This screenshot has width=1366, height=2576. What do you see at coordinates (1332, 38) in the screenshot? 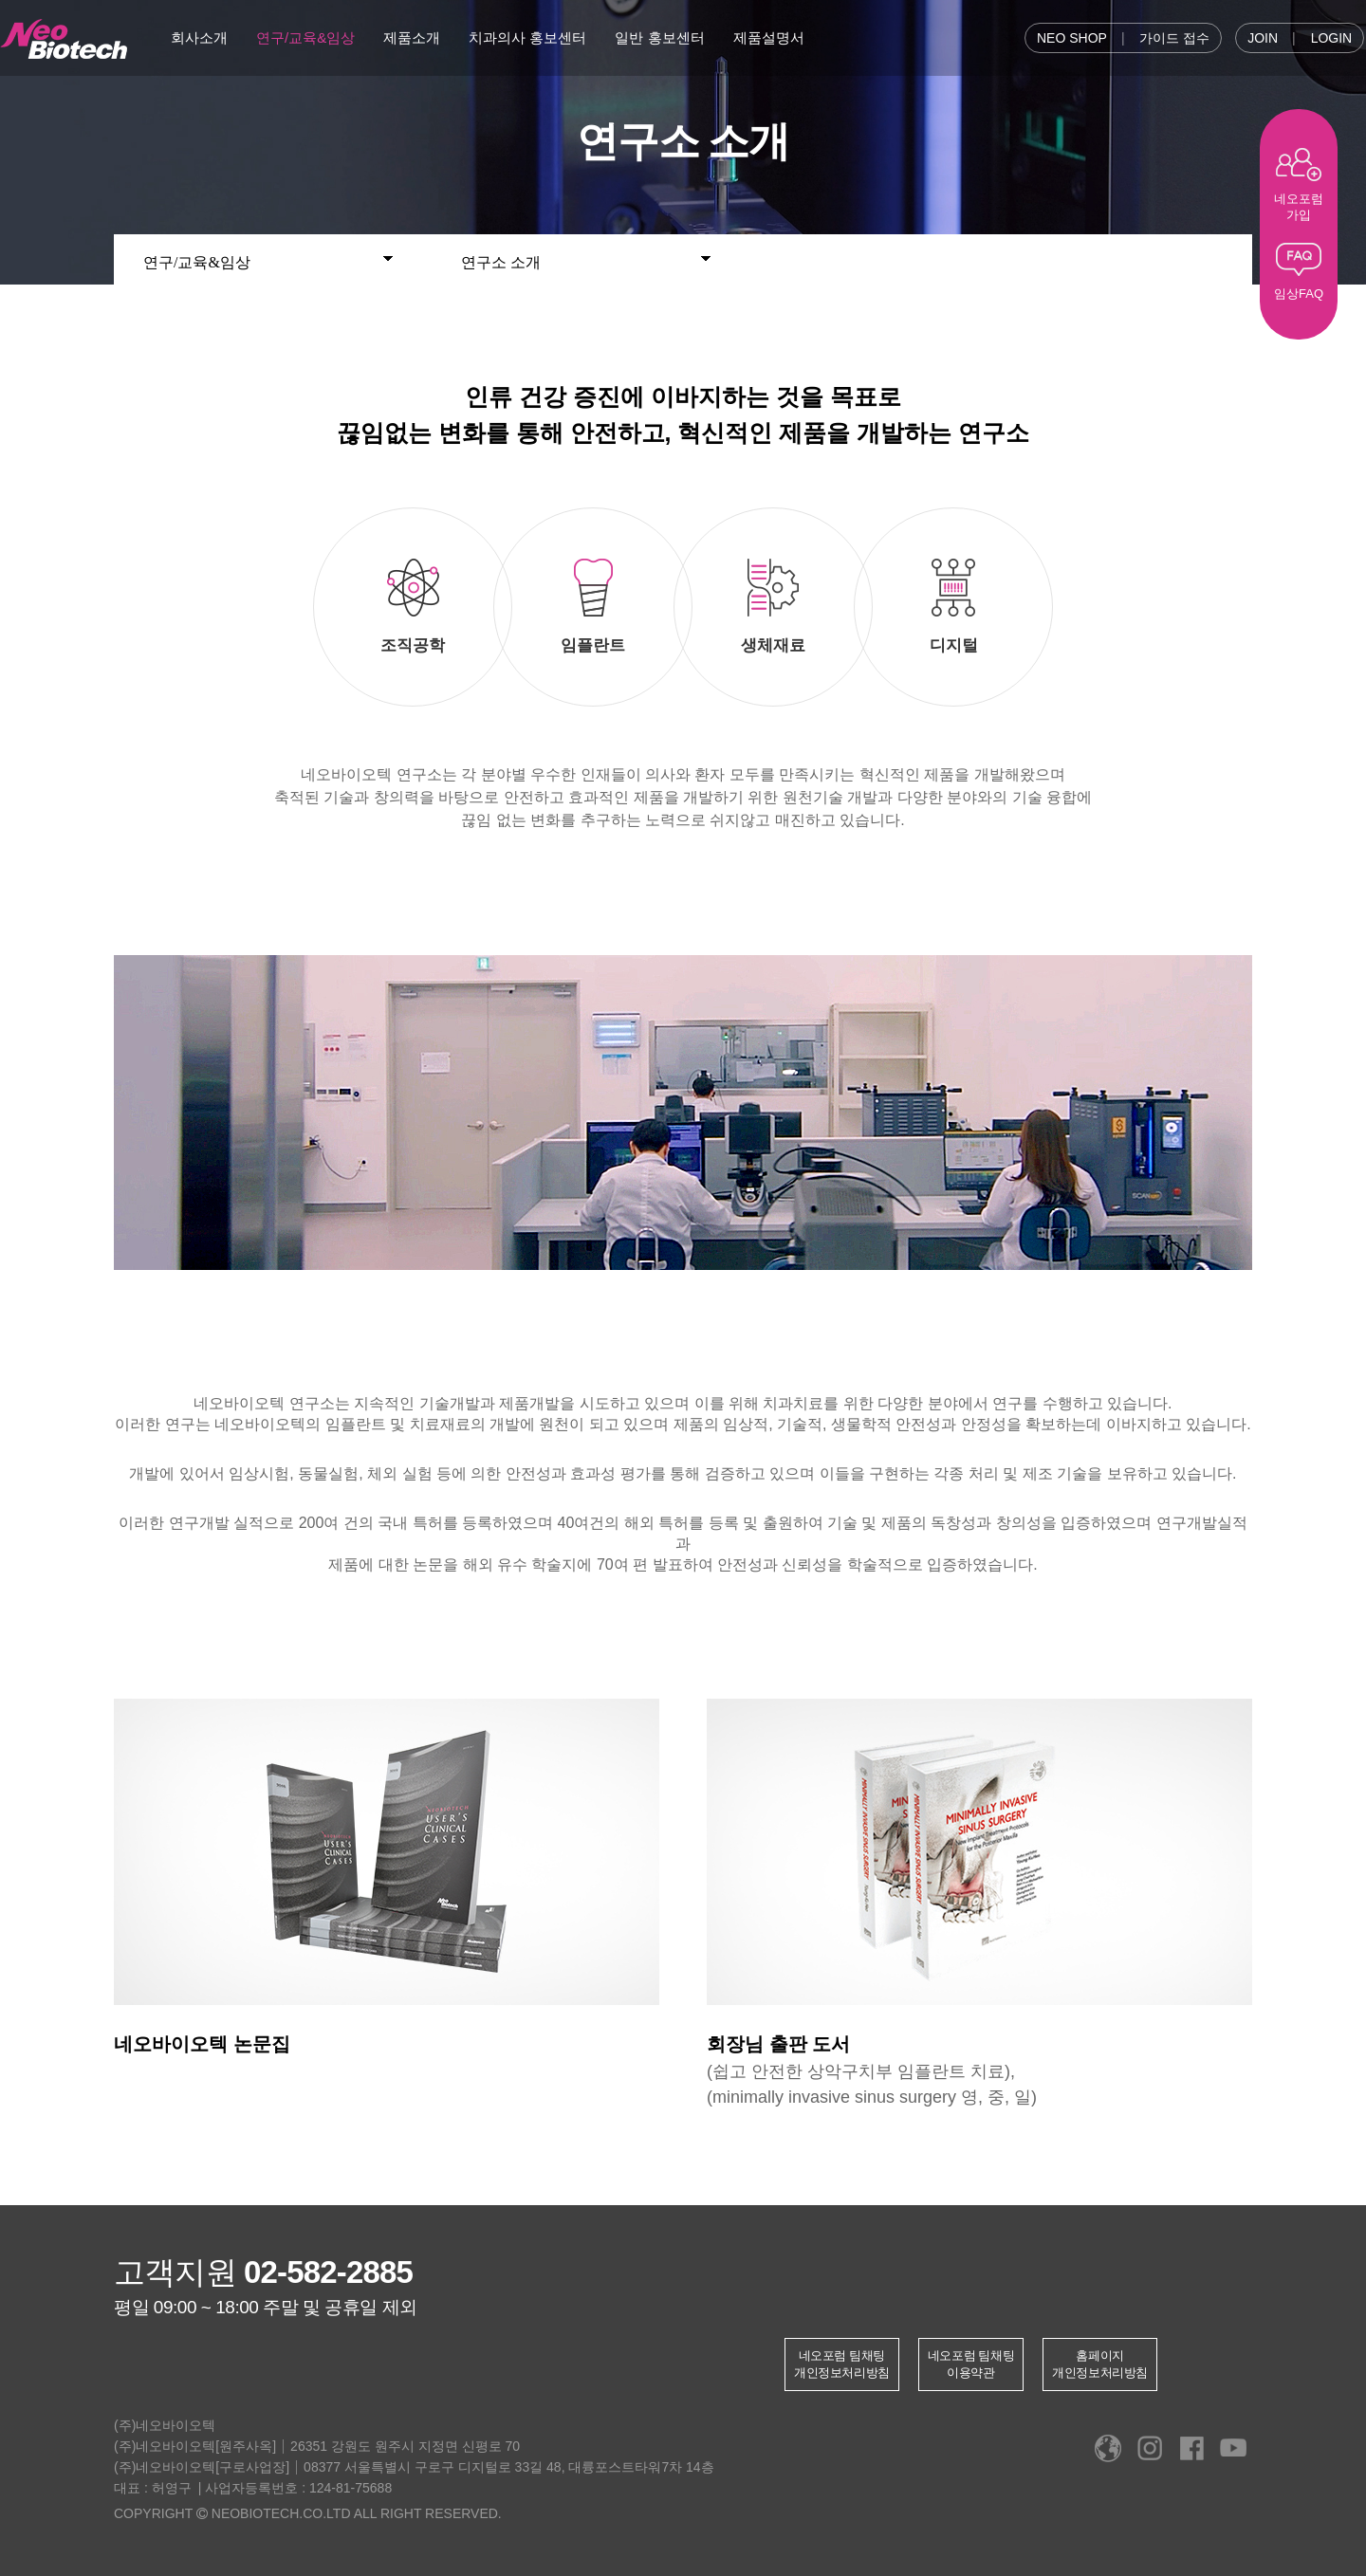
I see `LOGIN` at bounding box center [1332, 38].